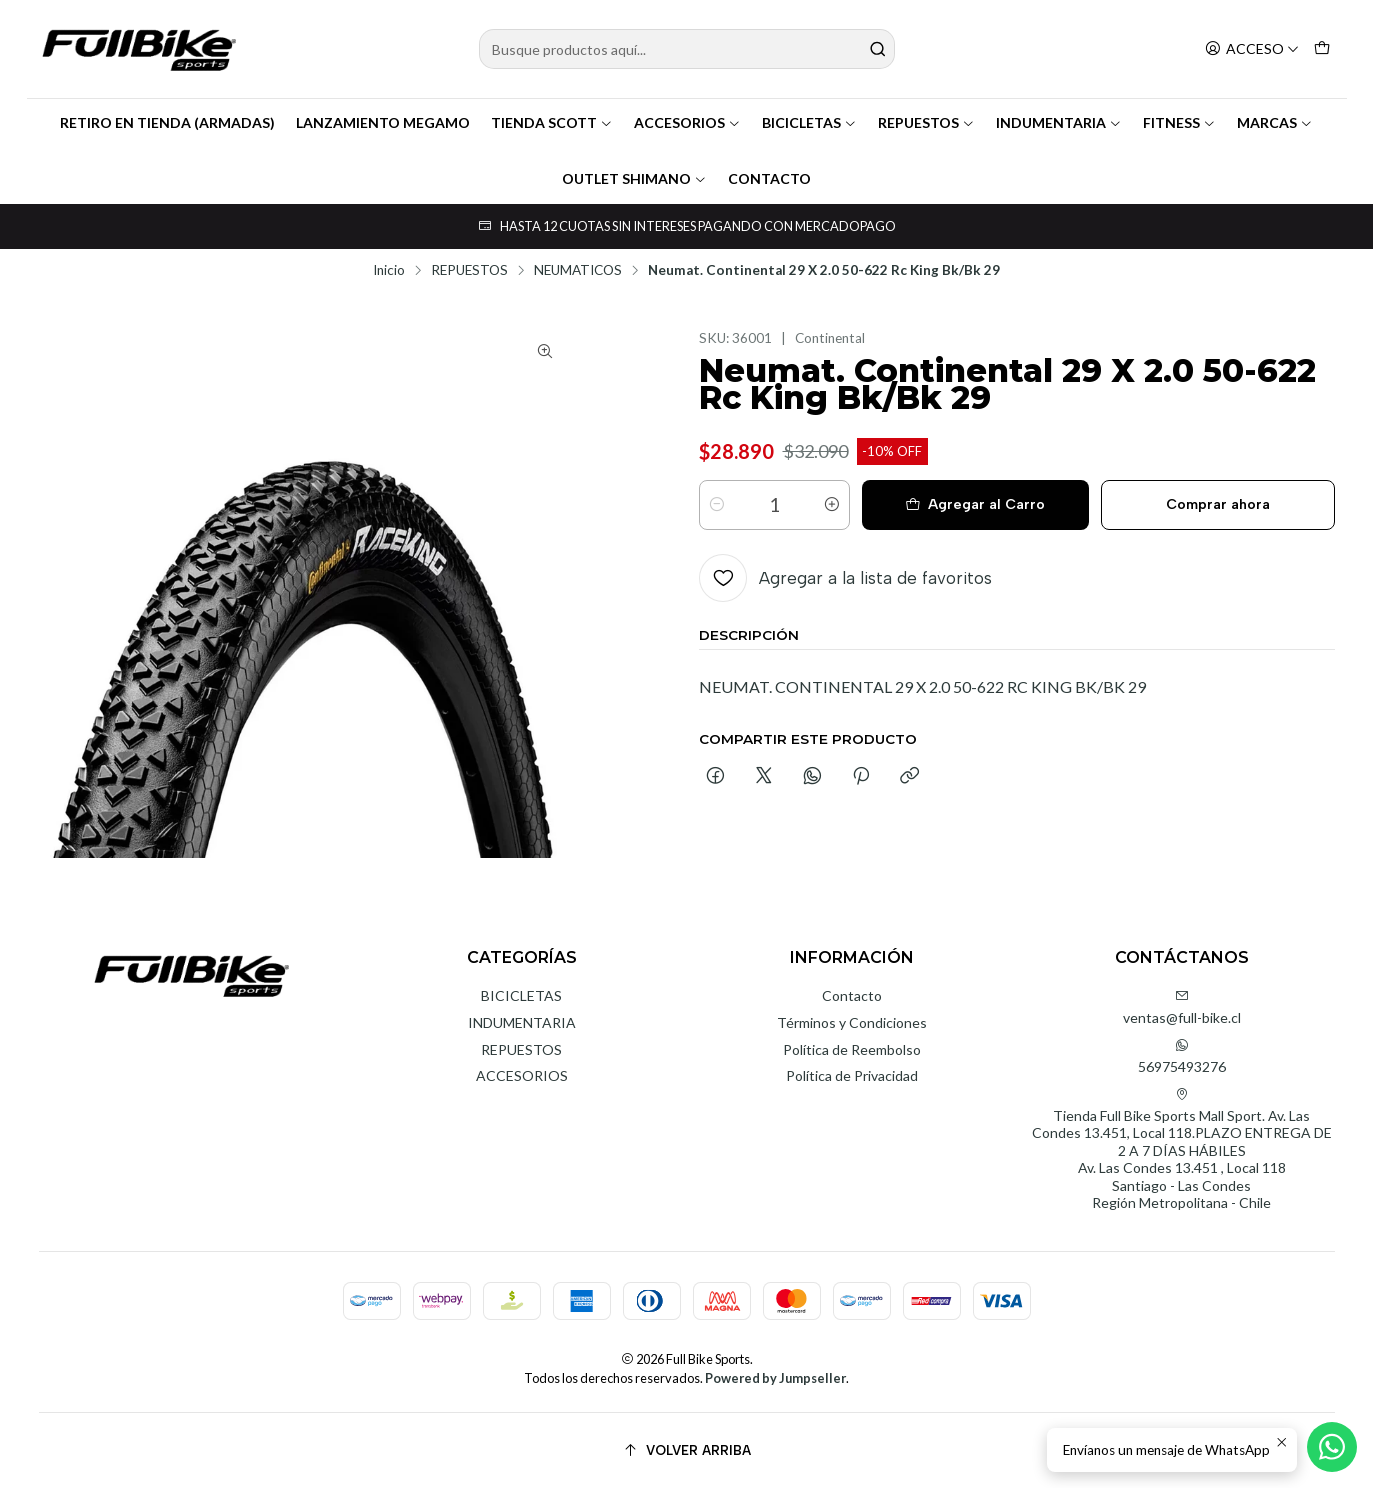 Image resolution: width=1373 pixels, height=1488 pixels. Describe the element at coordinates (1182, 1056) in the screenshot. I see `56975493276` at that location.